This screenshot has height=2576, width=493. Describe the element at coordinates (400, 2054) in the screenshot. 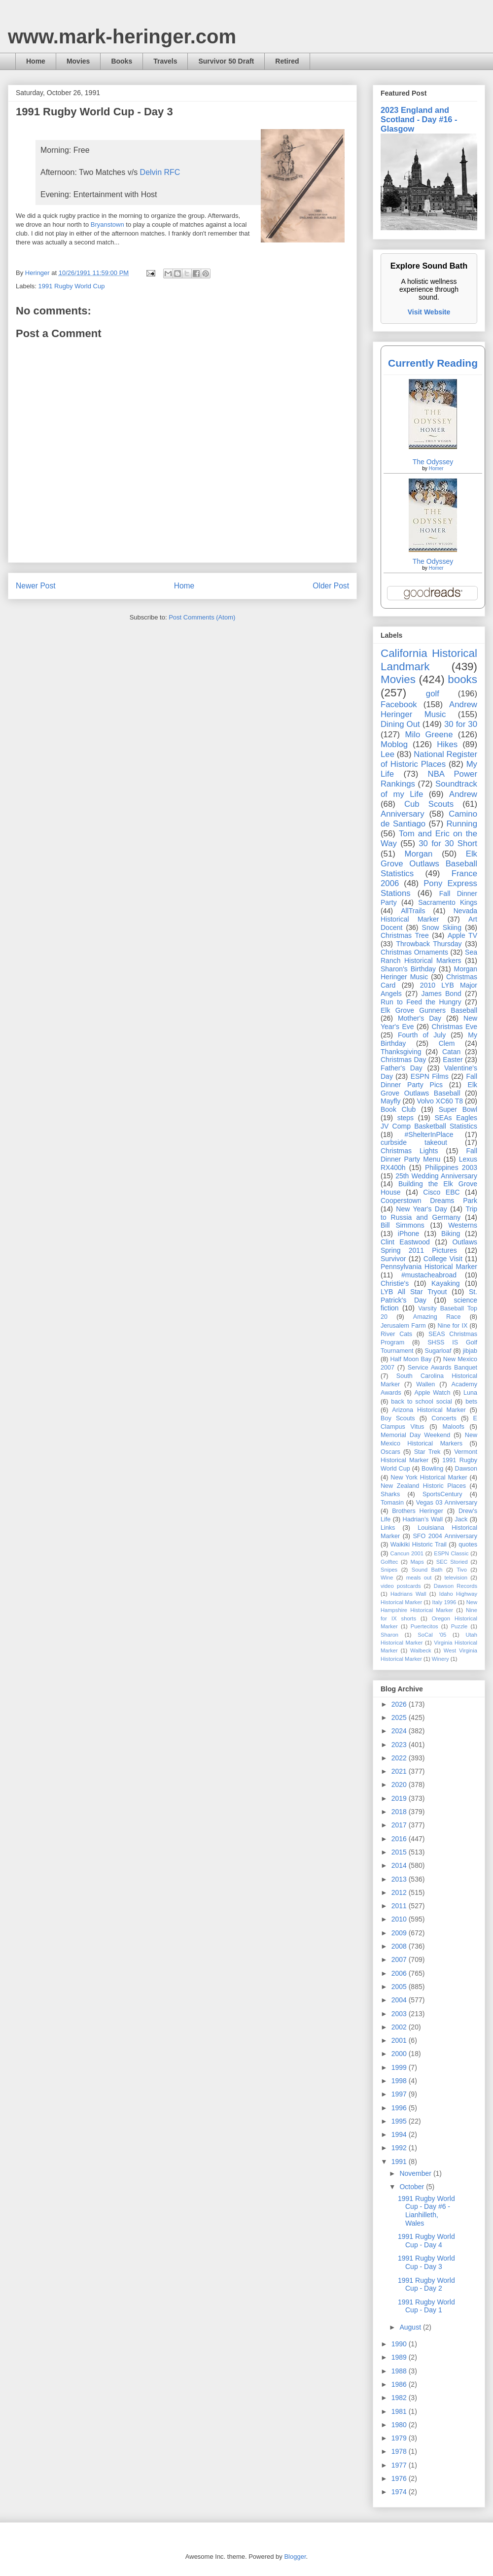

I see `2000` at that location.